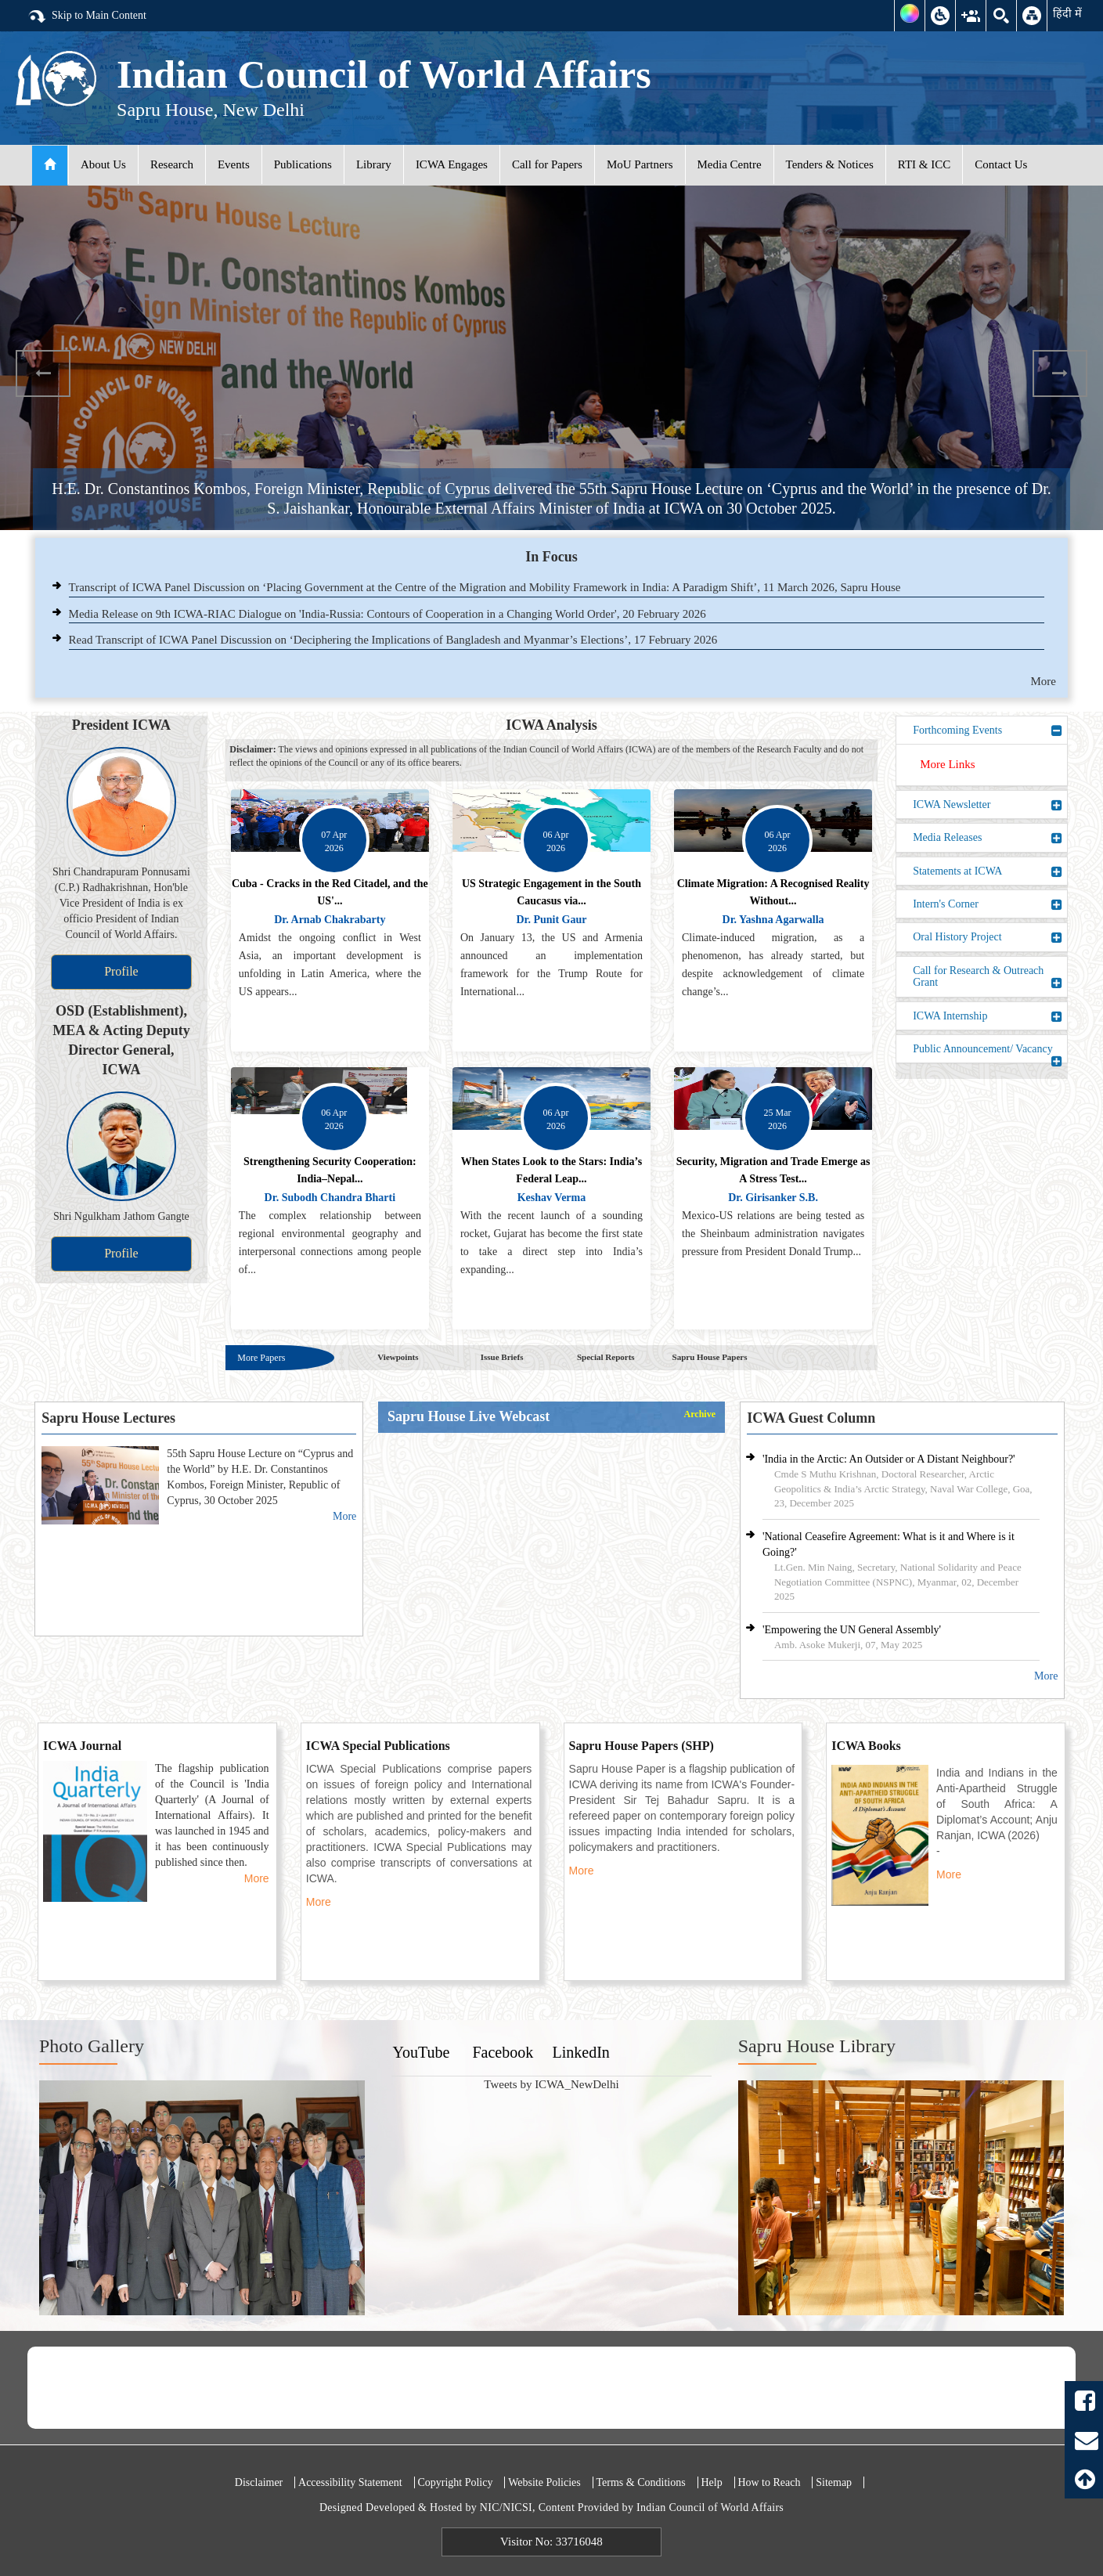 This screenshot has height=2576, width=1103. What do you see at coordinates (547, 164) in the screenshot?
I see `Call for Papers` at bounding box center [547, 164].